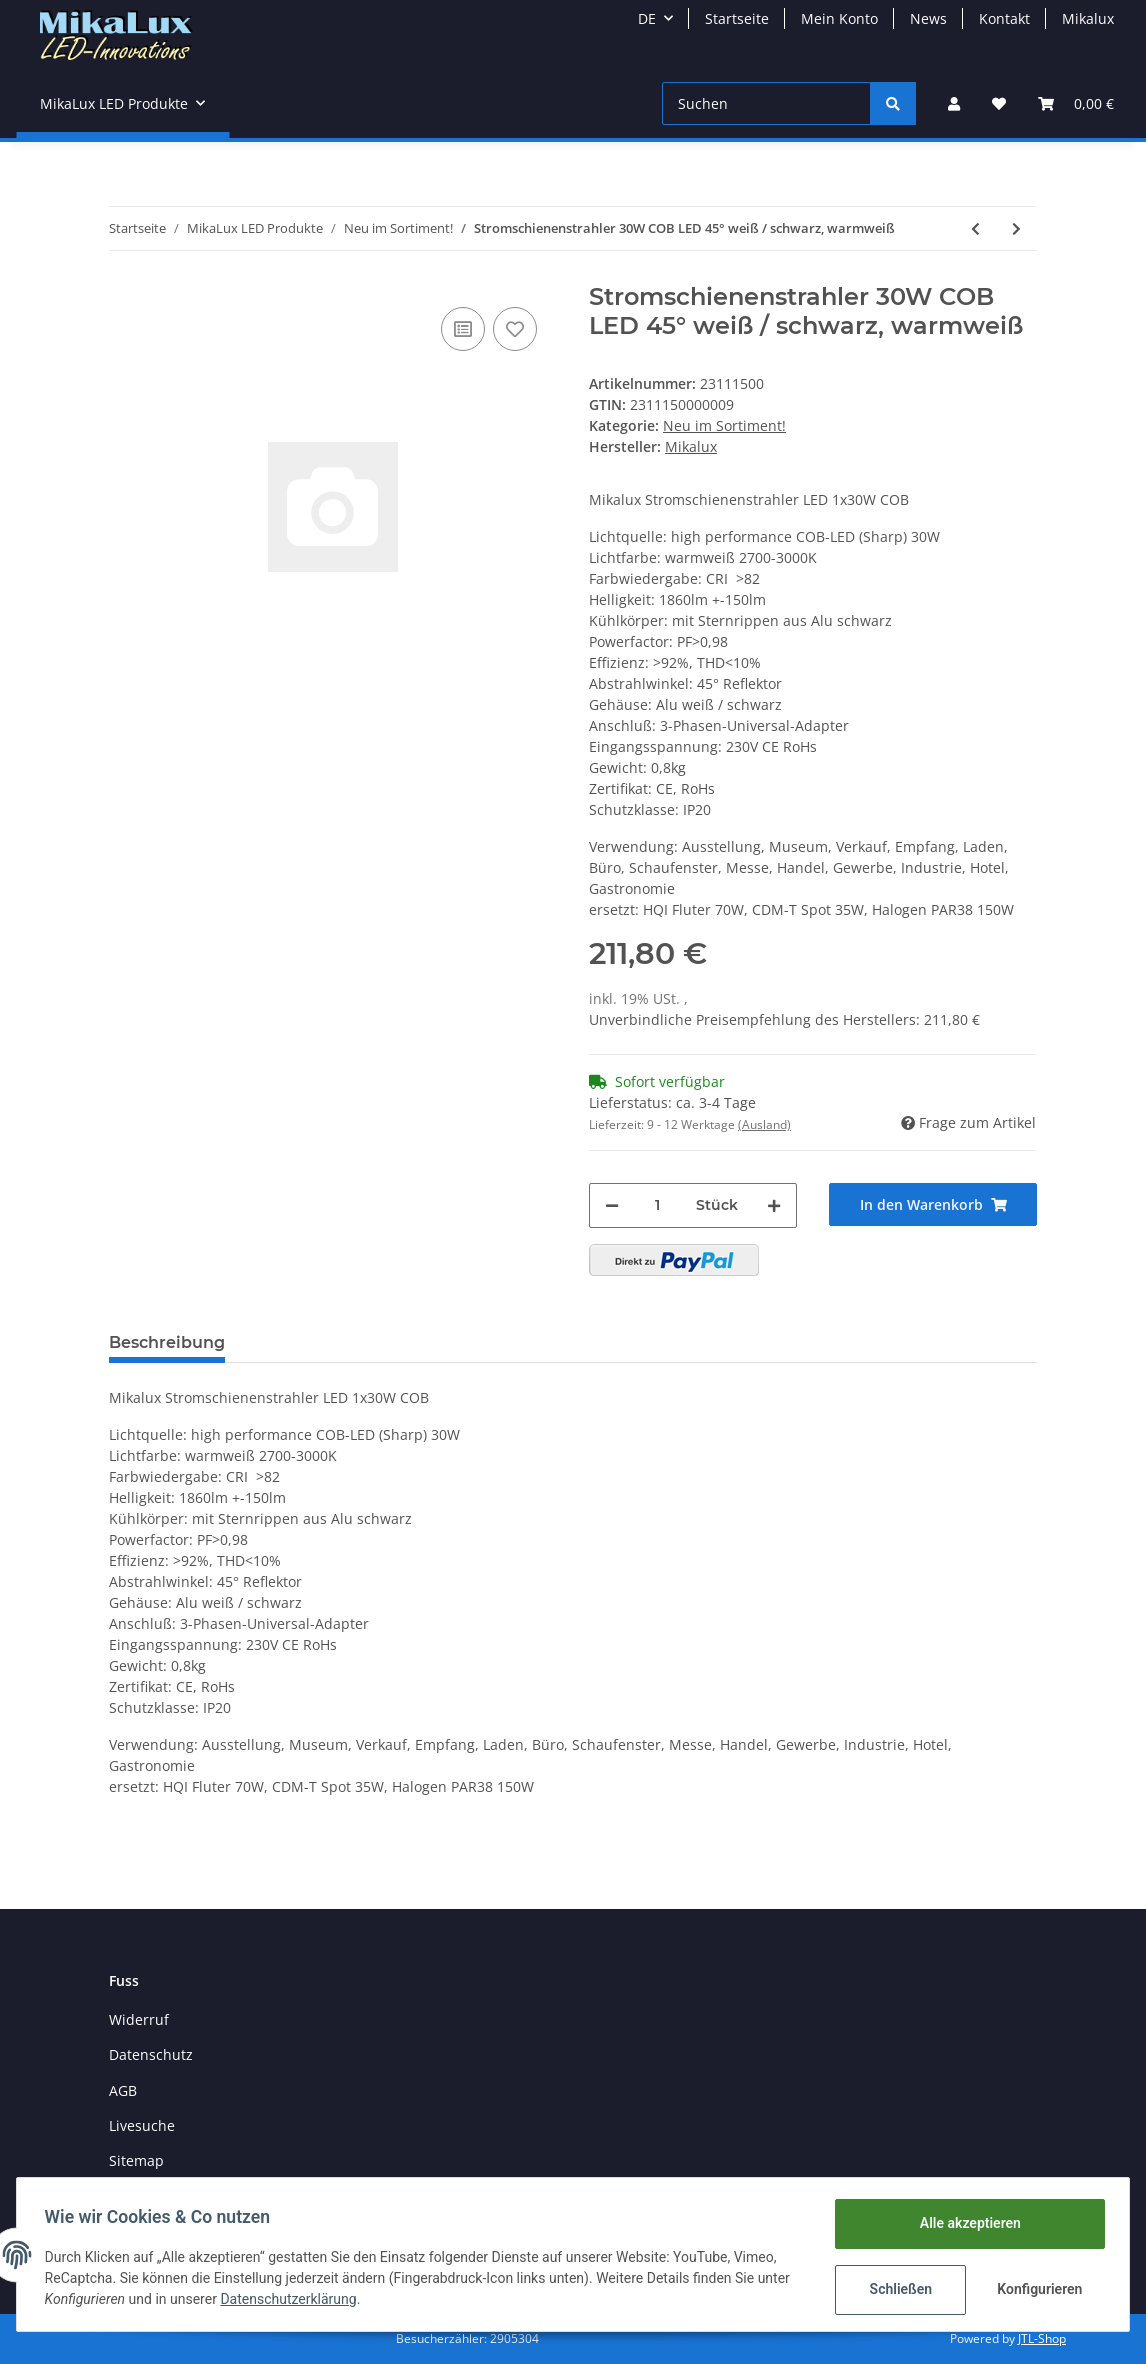  I want to click on [Warenkorb], so click(1076, 103).